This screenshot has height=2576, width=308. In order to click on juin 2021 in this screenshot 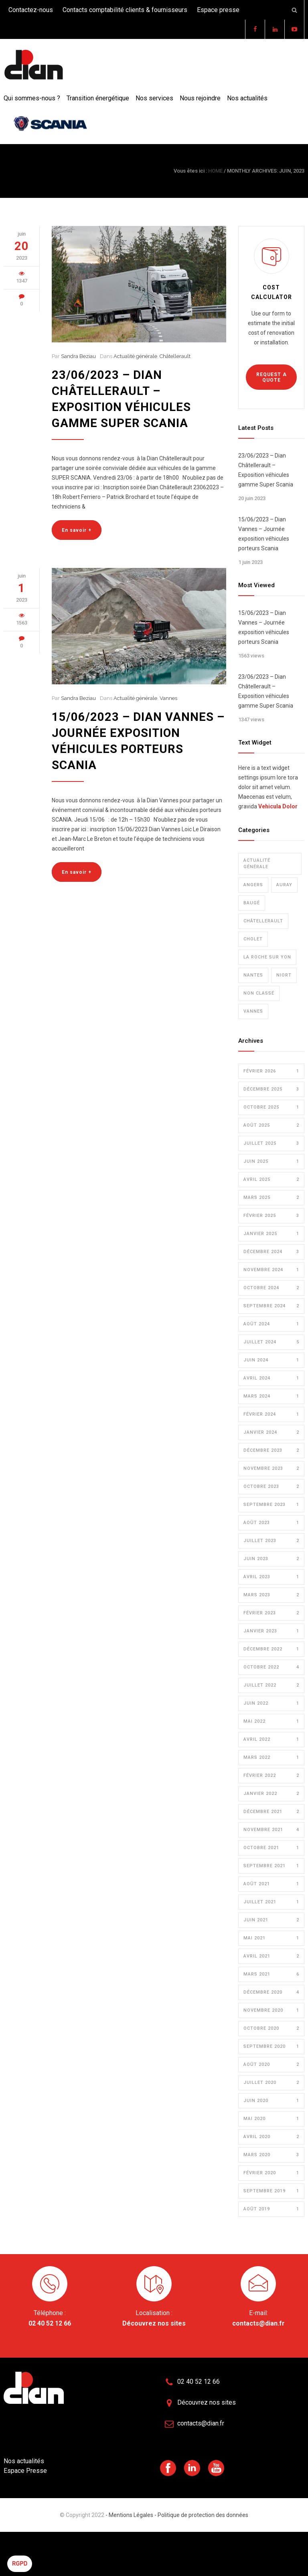, I will do `click(271, 1920)`.